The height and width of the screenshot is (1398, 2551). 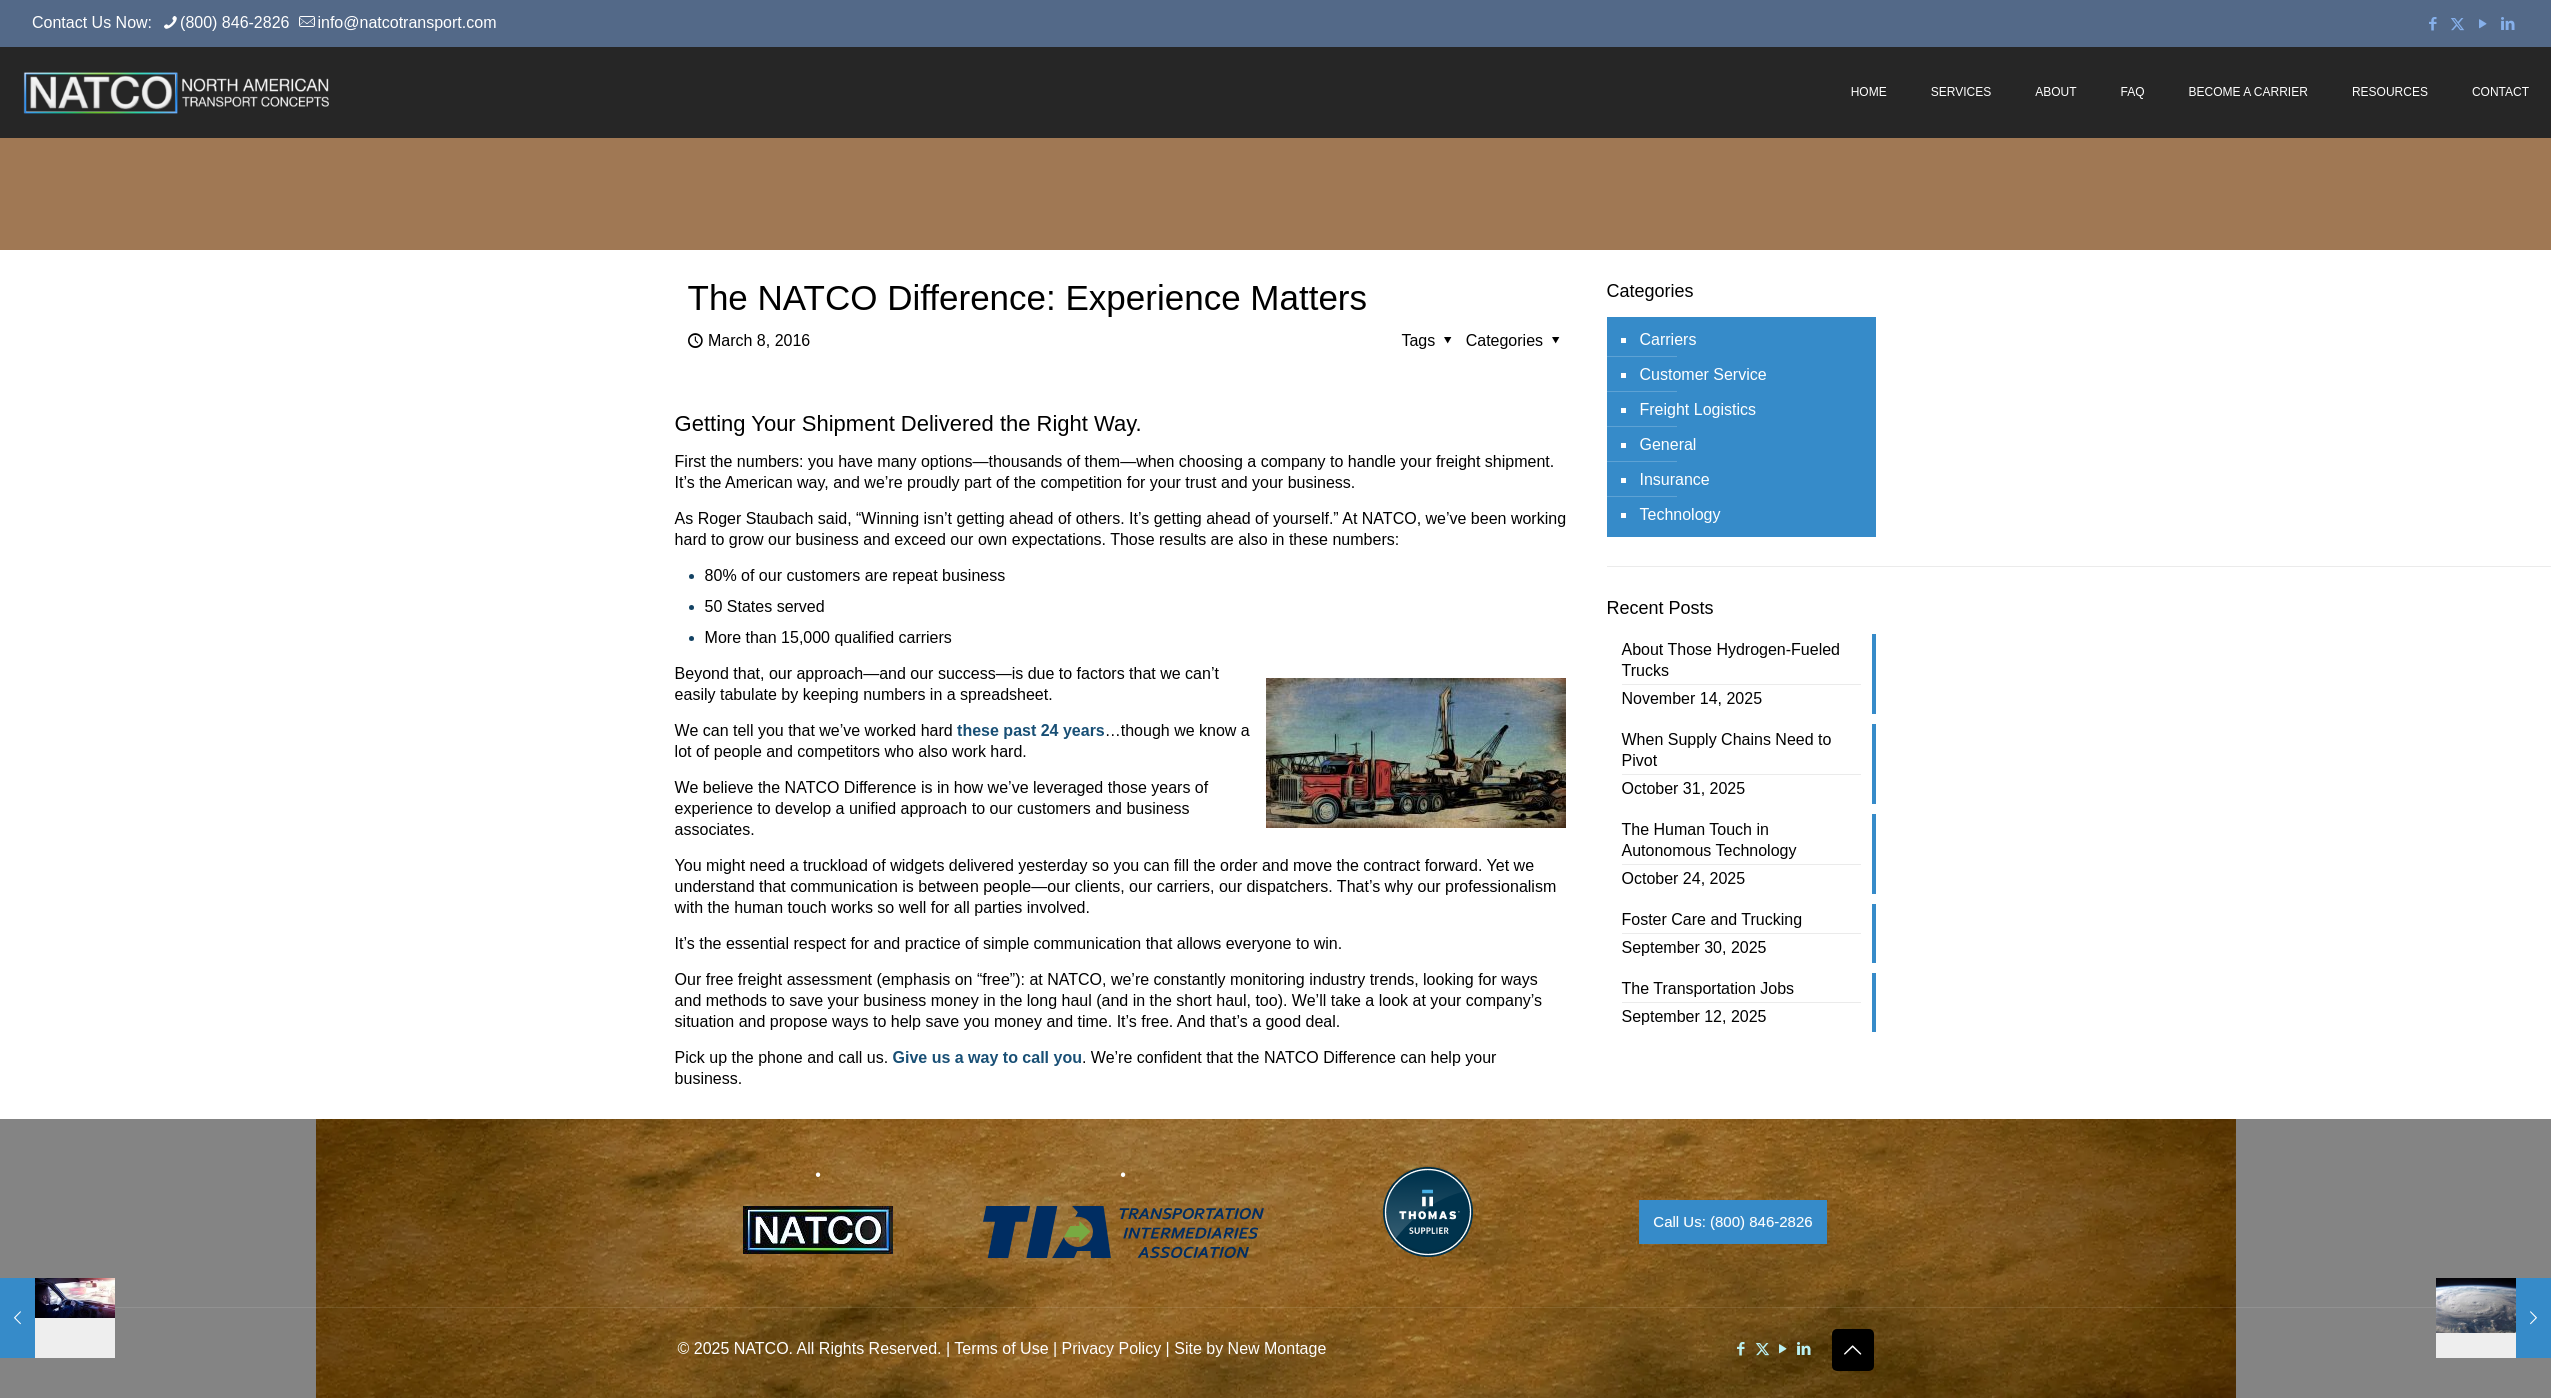 What do you see at coordinates (1712, 919) in the screenshot?
I see `Foster Care and Trucking` at bounding box center [1712, 919].